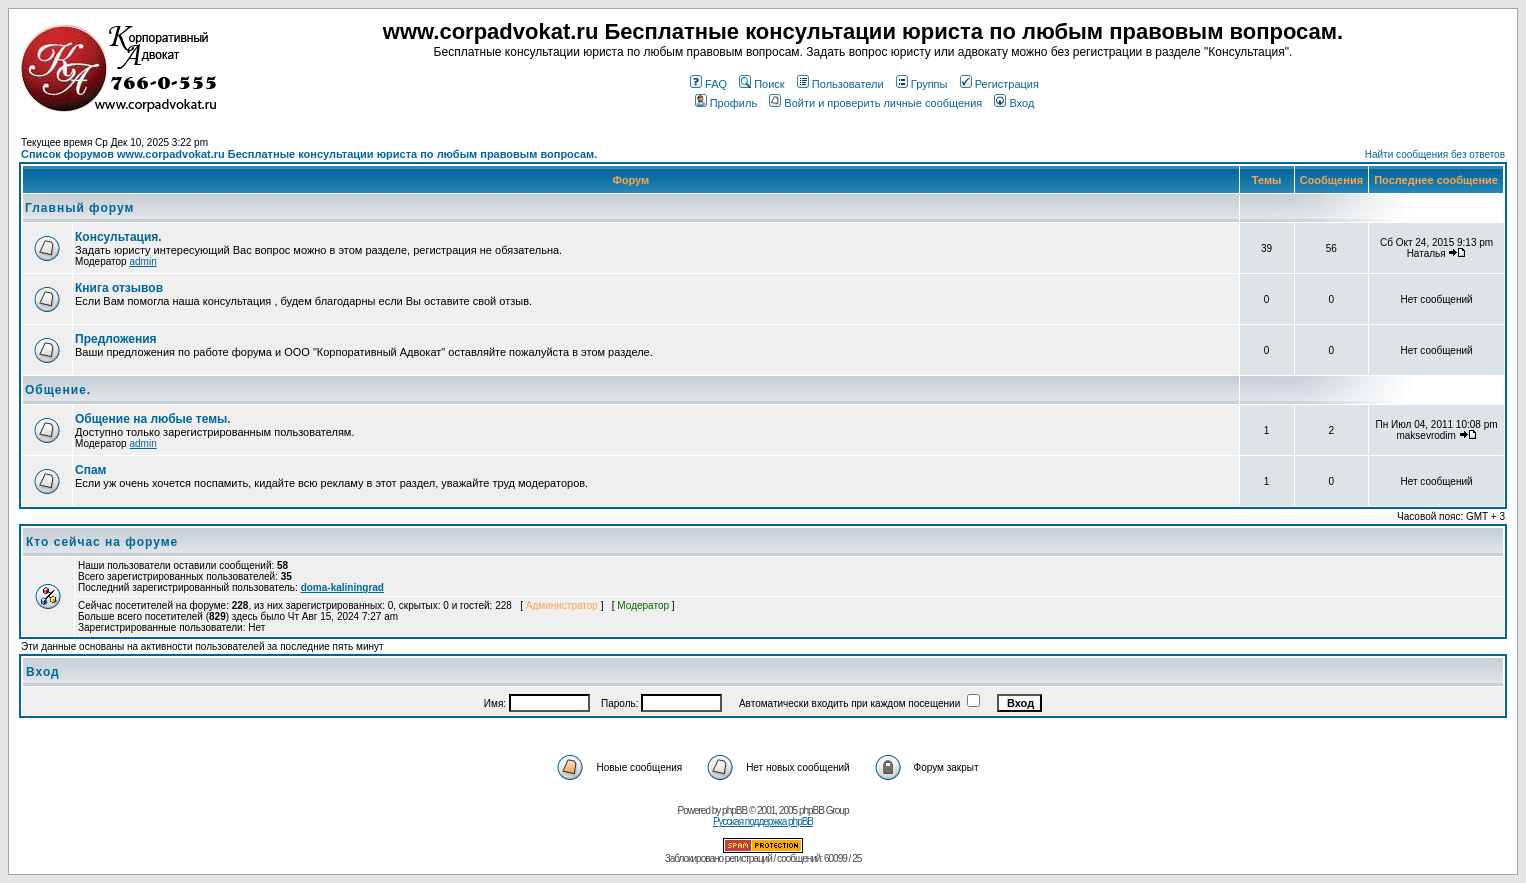 This screenshot has height=883, width=1526. Describe the element at coordinates (116, 339) in the screenshot. I see `Предложения` at that location.